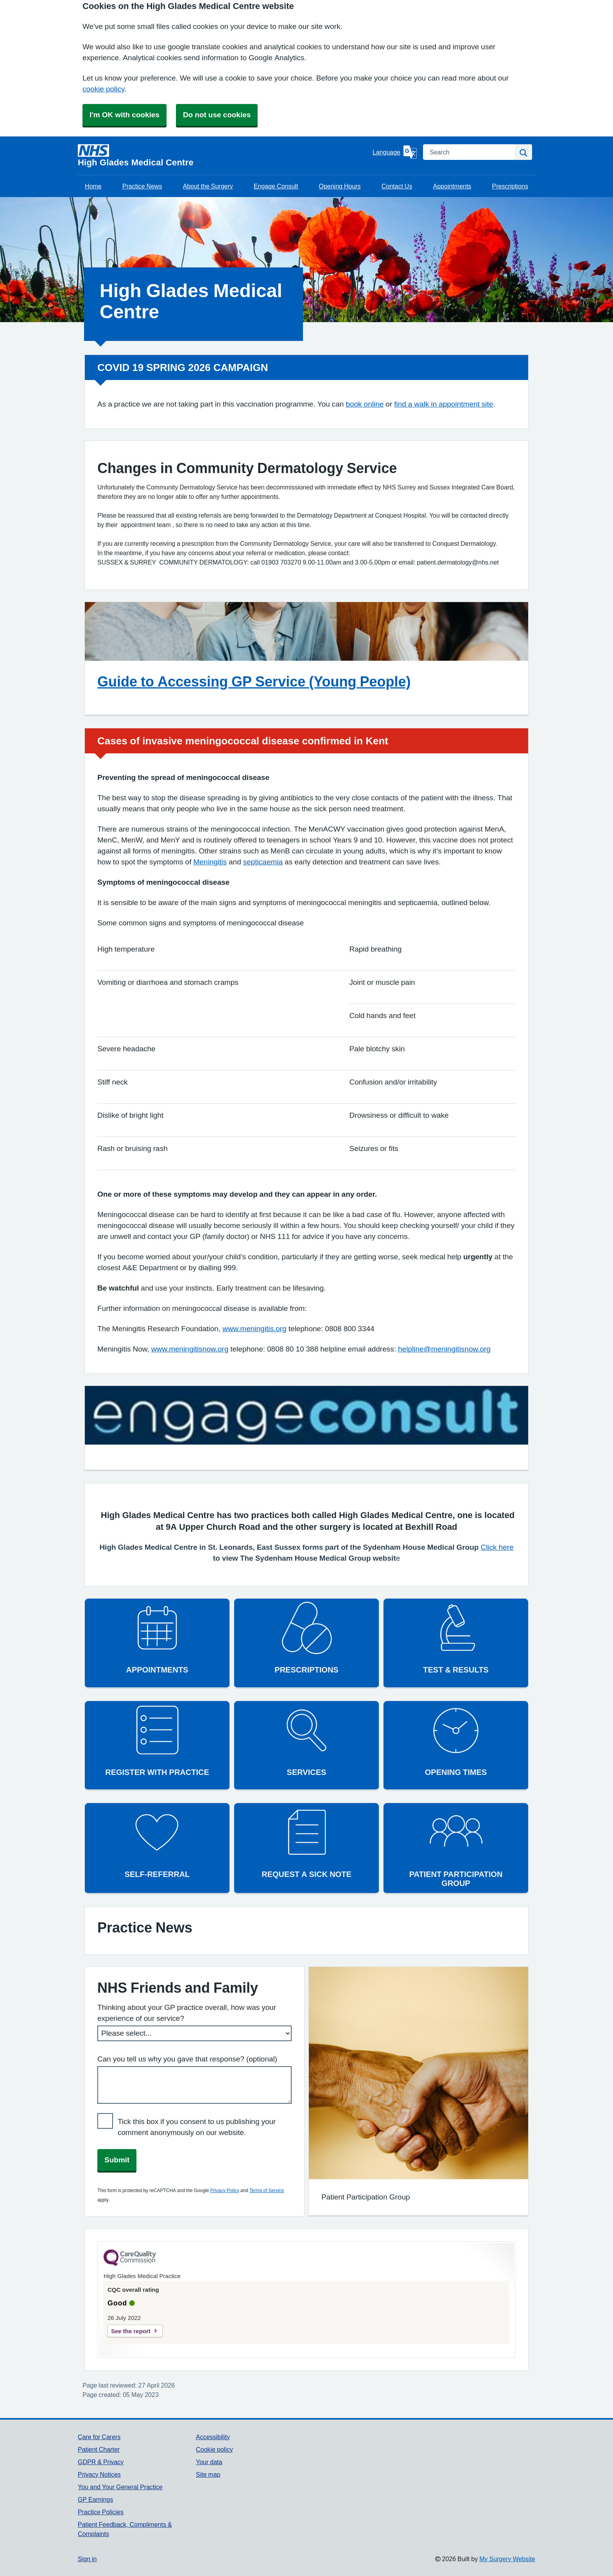 This screenshot has height=2576, width=613. I want to click on Site map, so click(208, 2474).